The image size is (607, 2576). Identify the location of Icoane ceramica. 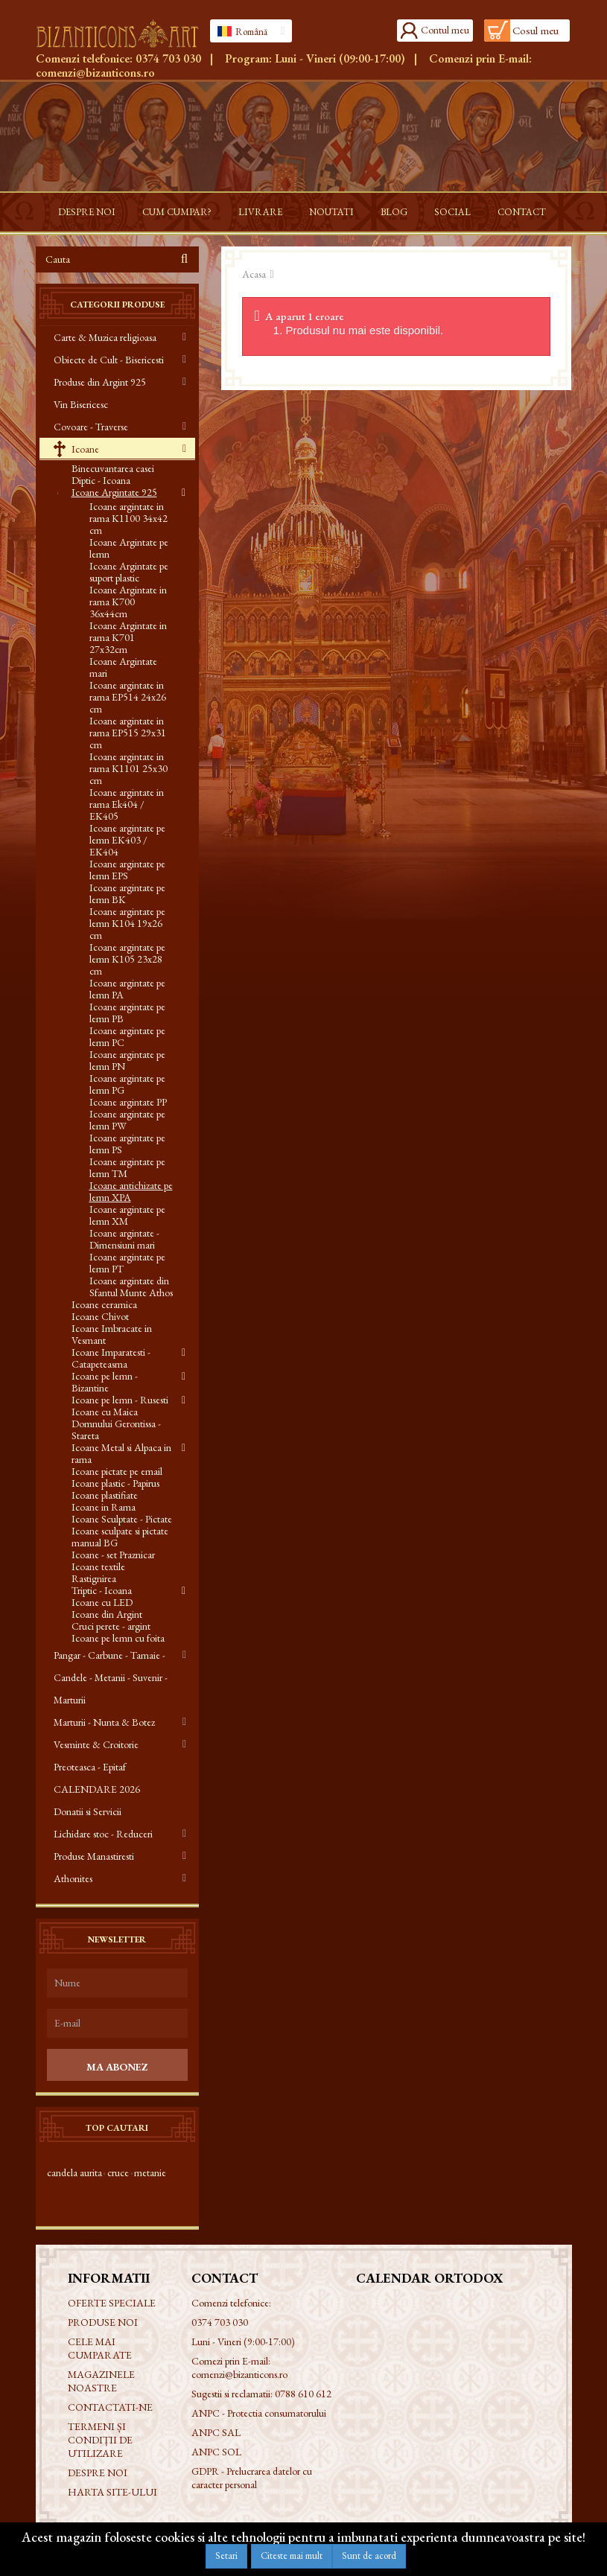
(104, 1304).